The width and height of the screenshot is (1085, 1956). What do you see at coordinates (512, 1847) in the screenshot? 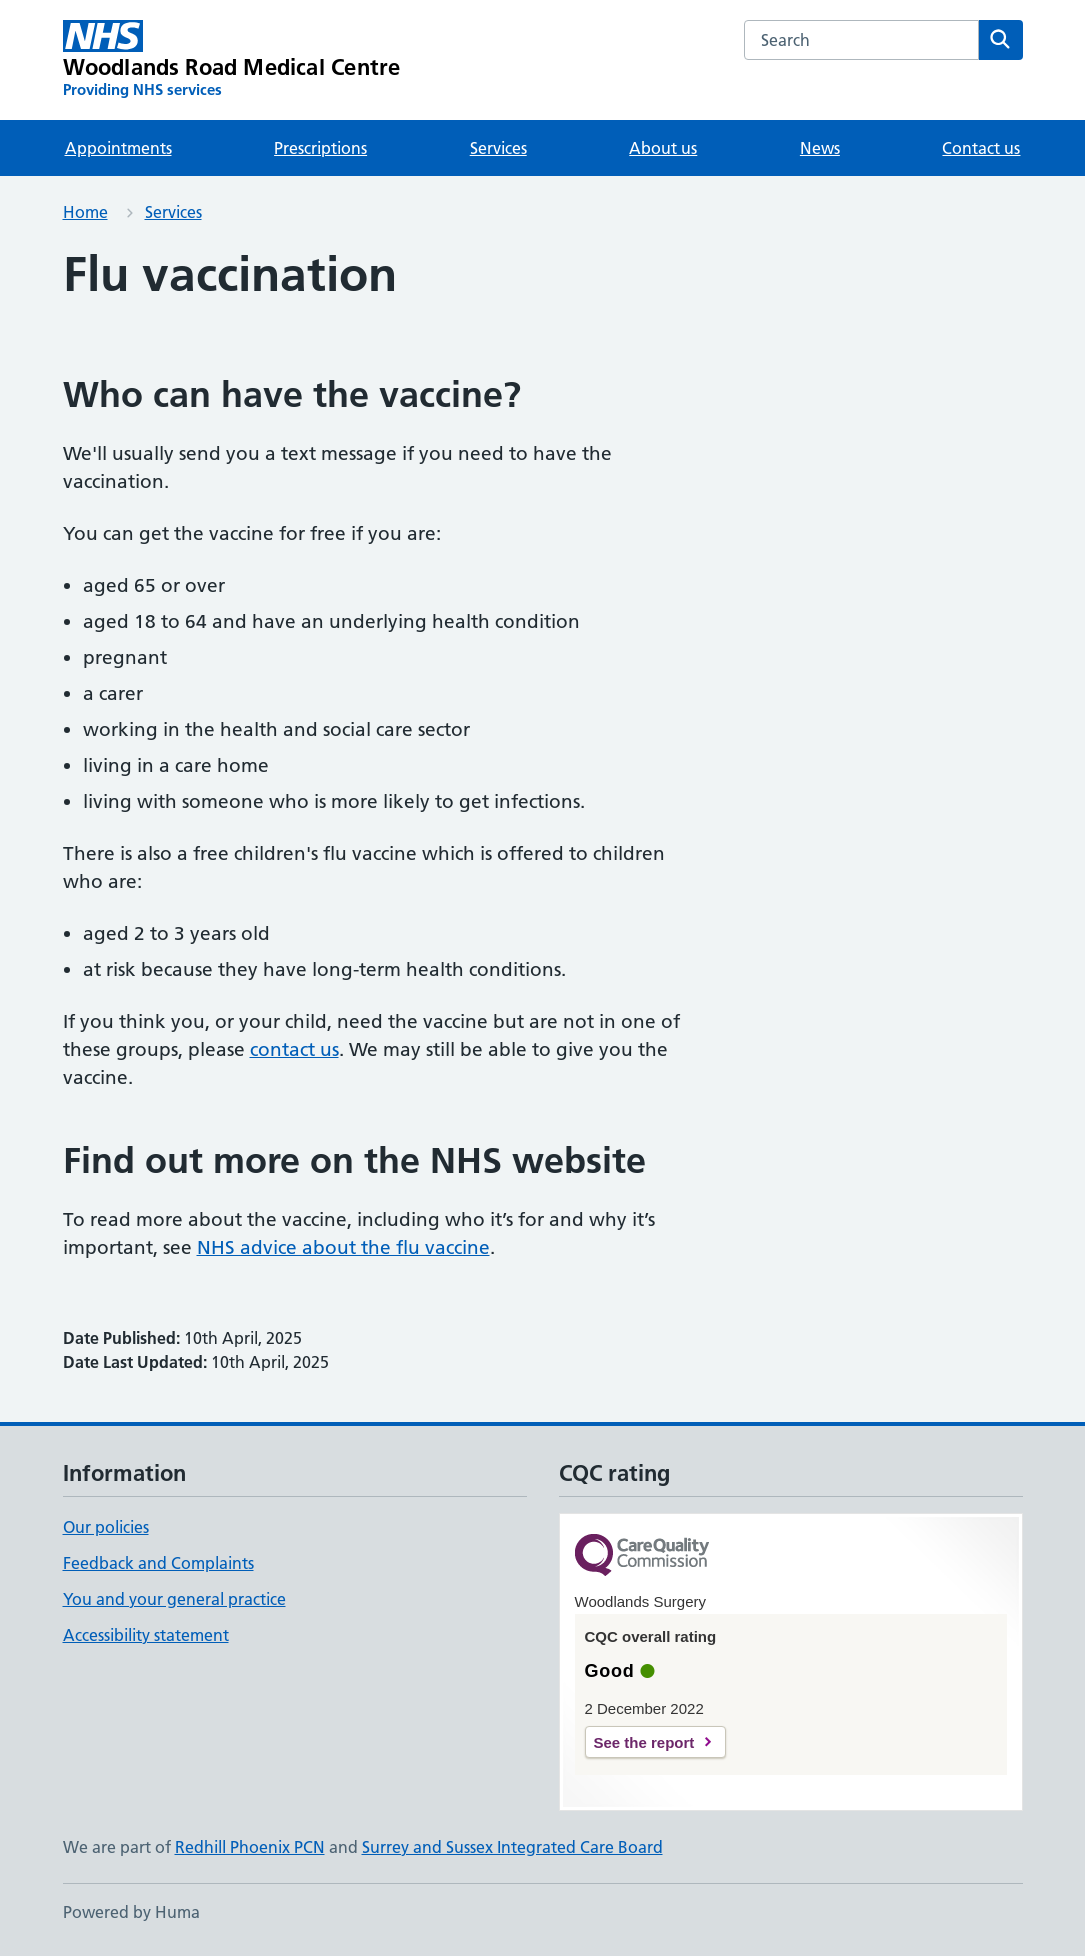
I see `Surrey and Sussex Integrated Care Board` at bounding box center [512, 1847].